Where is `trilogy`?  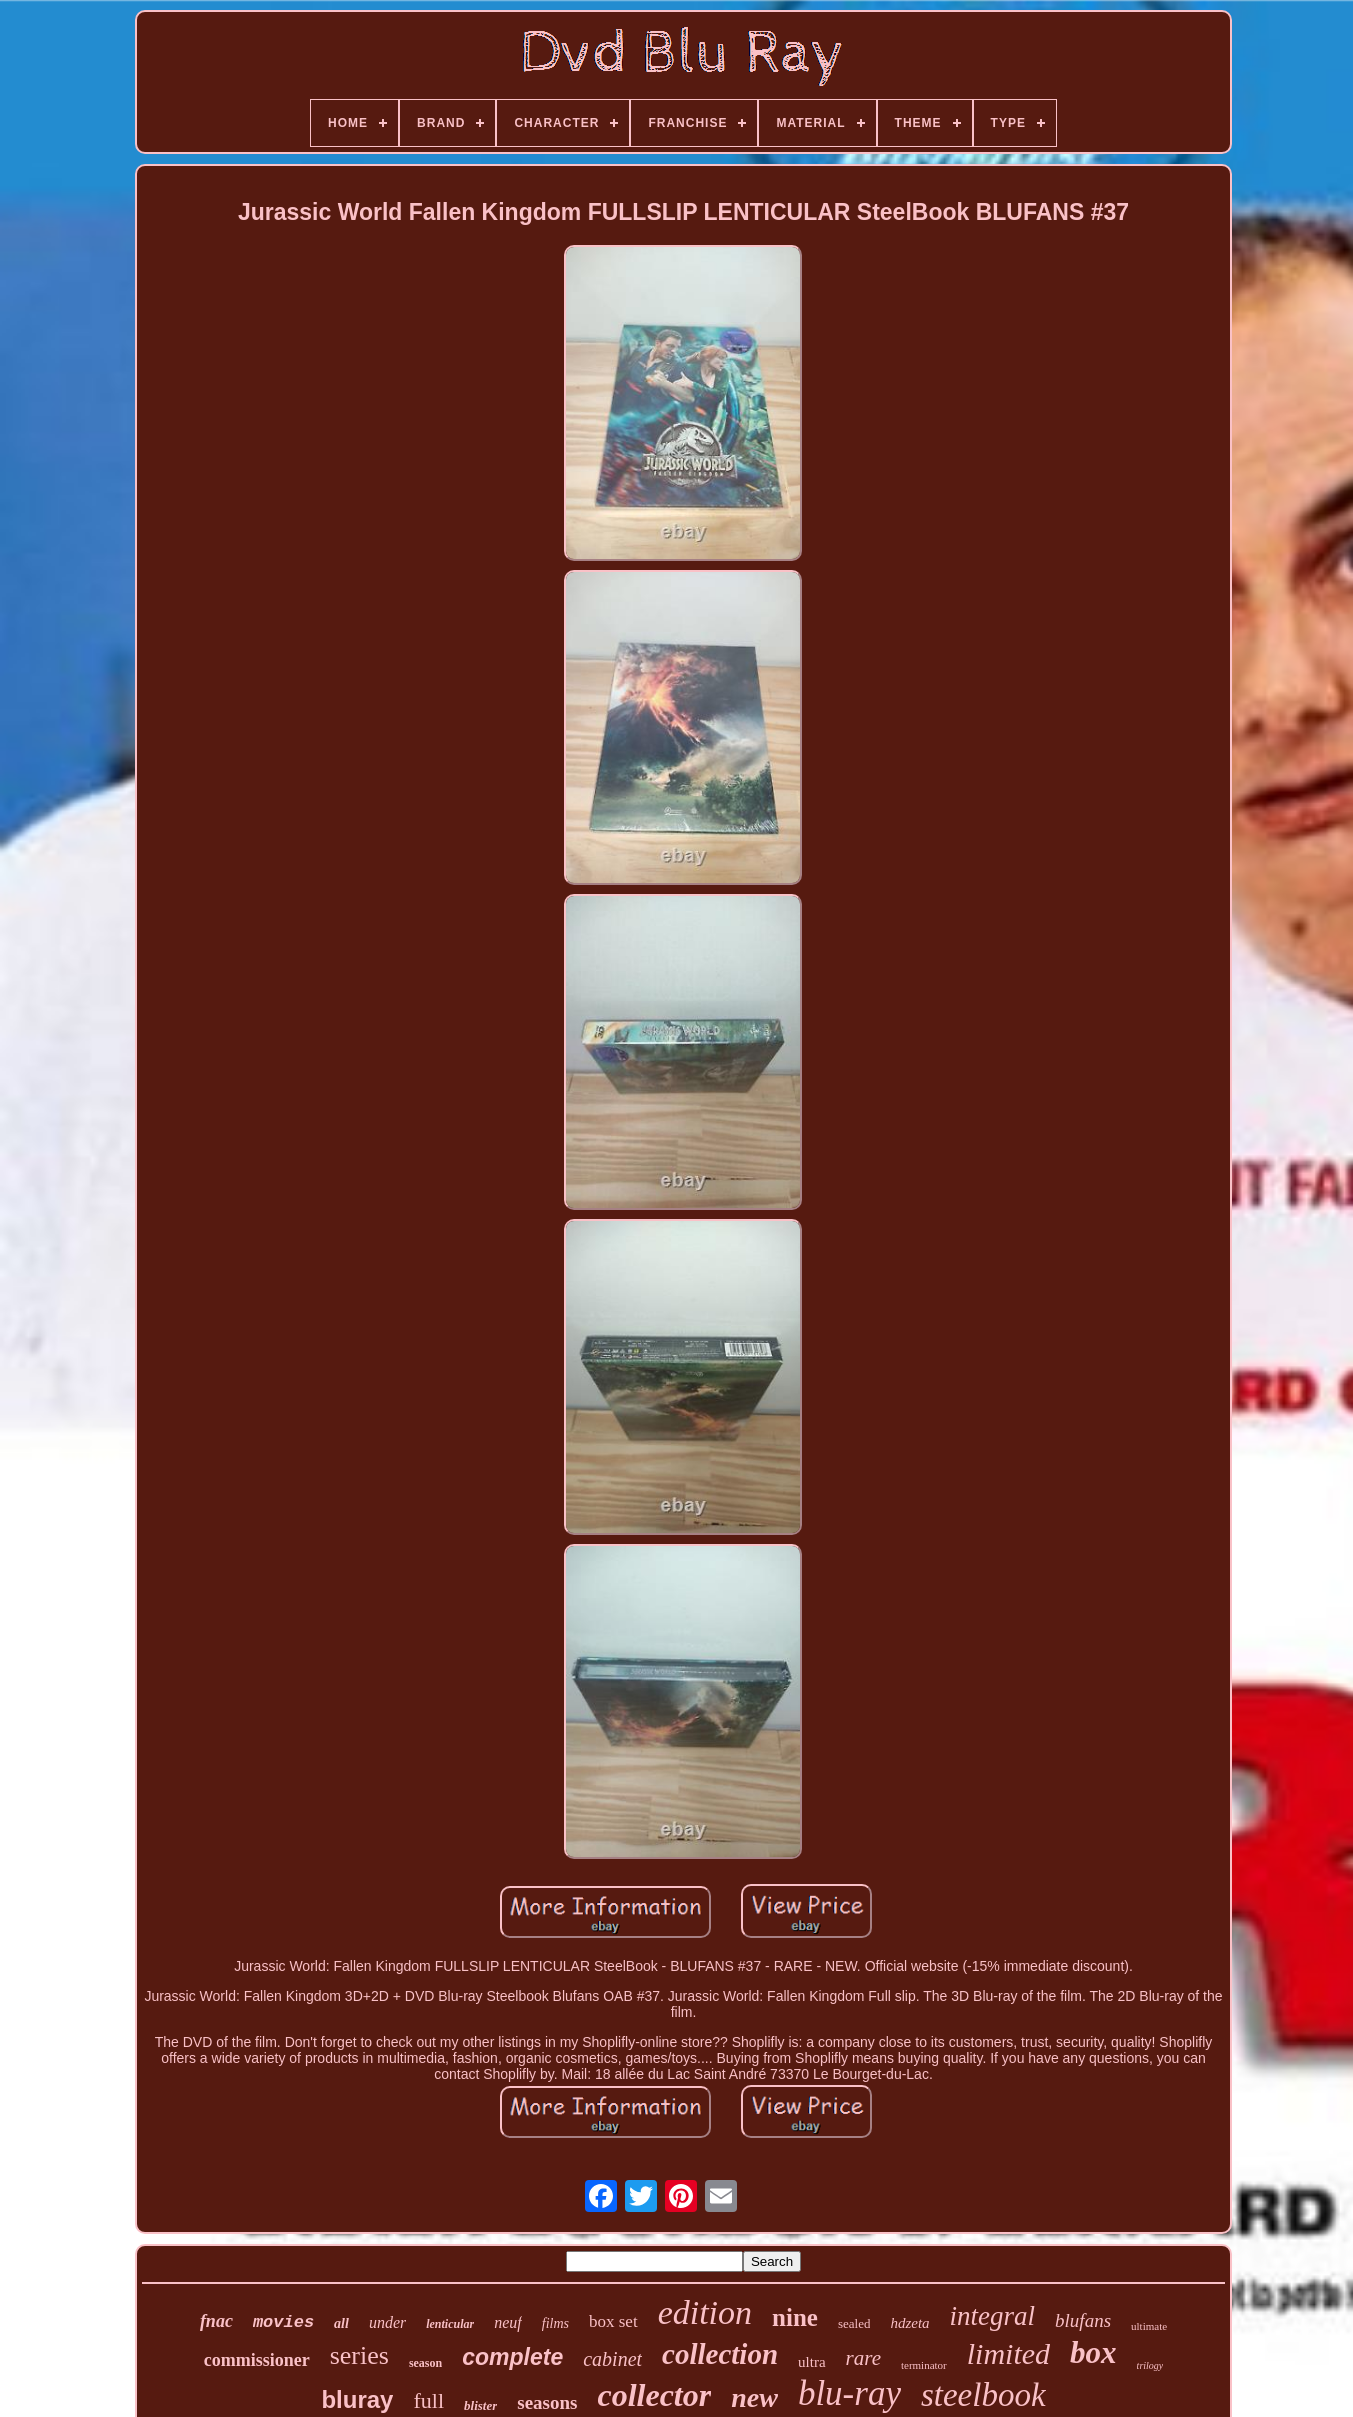
trilogy is located at coordinates (1150, 2365).